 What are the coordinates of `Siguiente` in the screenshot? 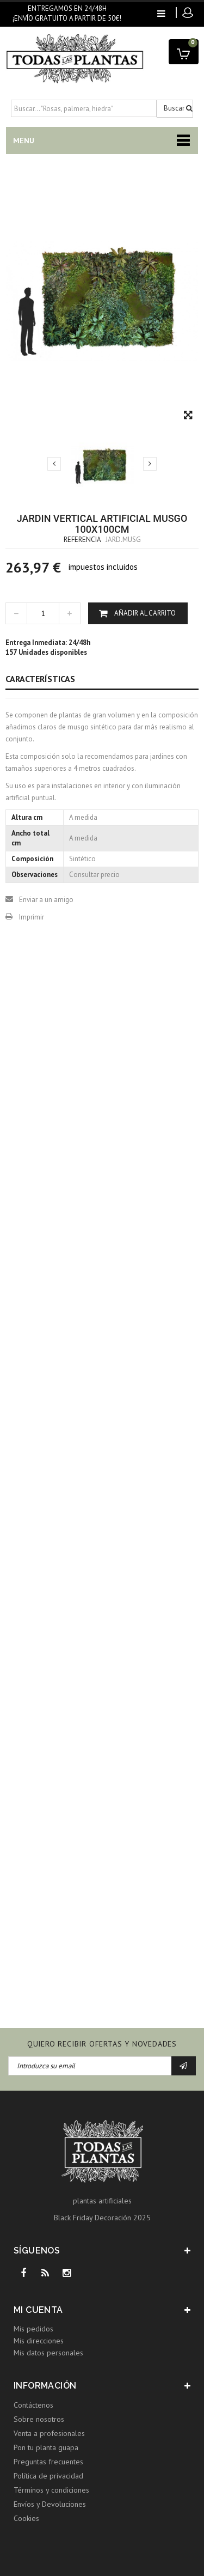 It's located at (150, 463).